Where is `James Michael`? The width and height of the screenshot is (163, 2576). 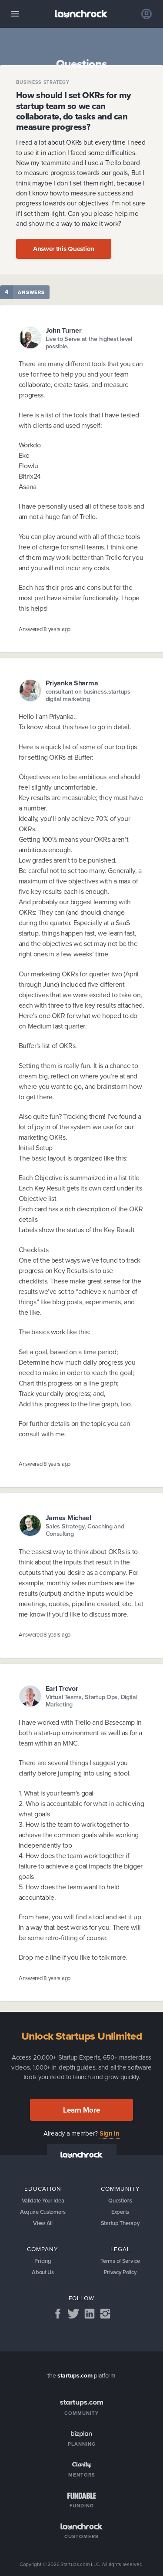 James Michael is located at coordinates (68, 1518).